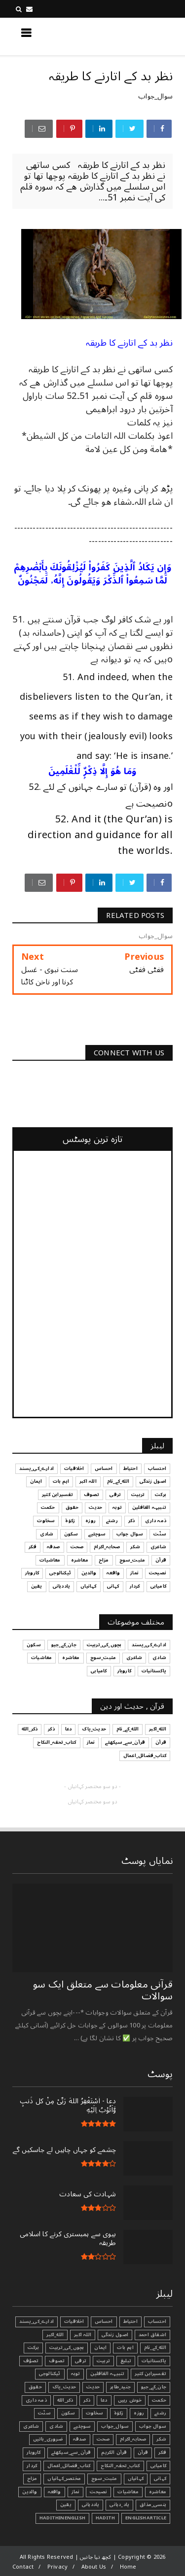  What do you see at coordinates (130, 2400) in the screenshot?
I see `خوش رہیں` at bounding box center [130, 2400].